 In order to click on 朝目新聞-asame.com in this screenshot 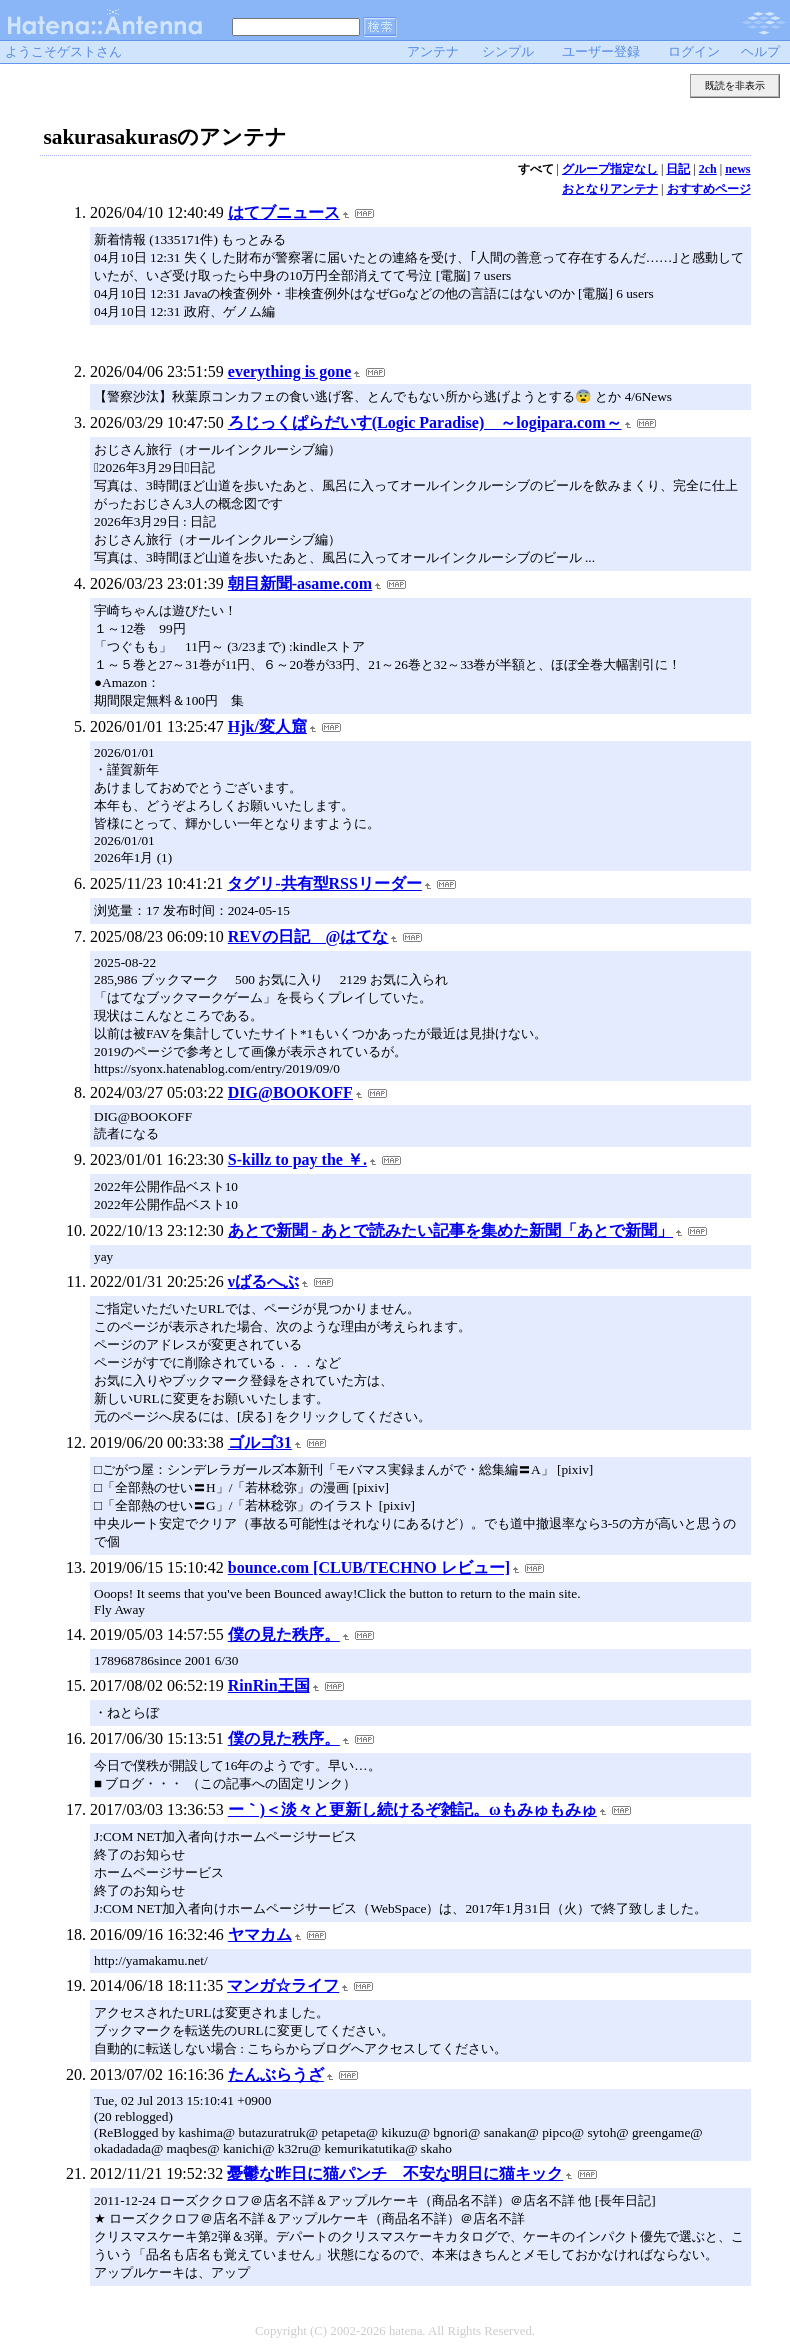, I will do `click(300, 583)`.